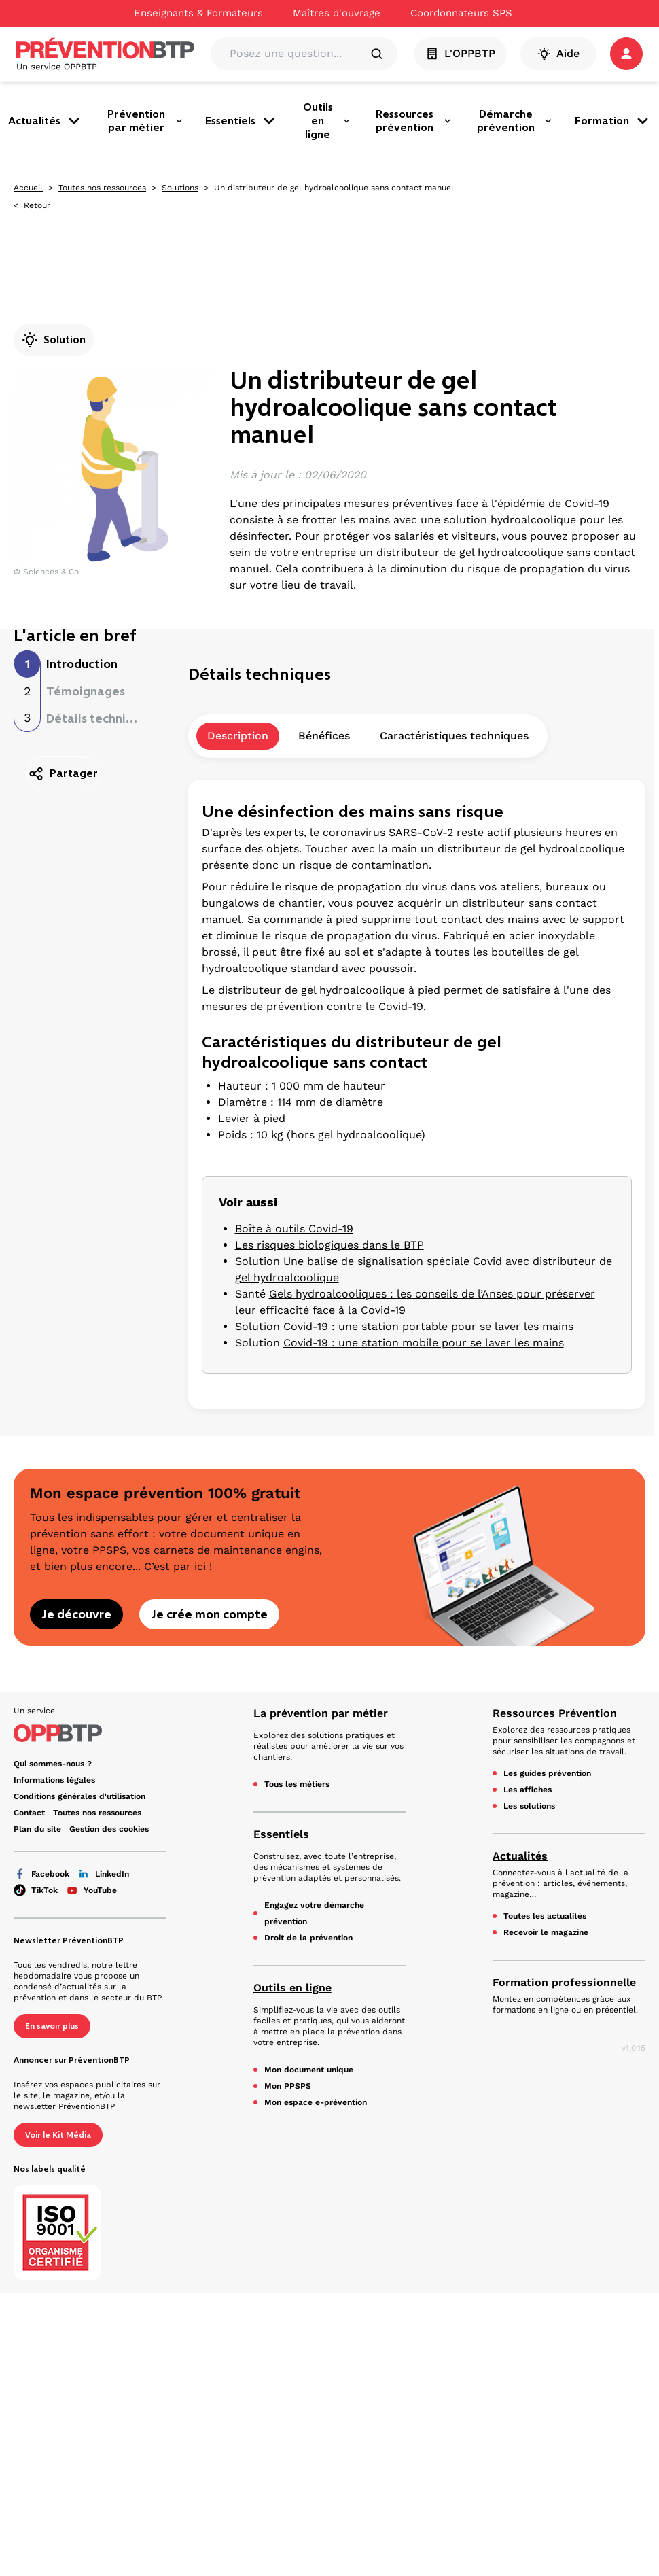 Image resolution: width=659 pixels, height=2576 pixels. Describe the element at coordinates (547, 1773) in the screenshot. I see `Les guides prévention` at that location.